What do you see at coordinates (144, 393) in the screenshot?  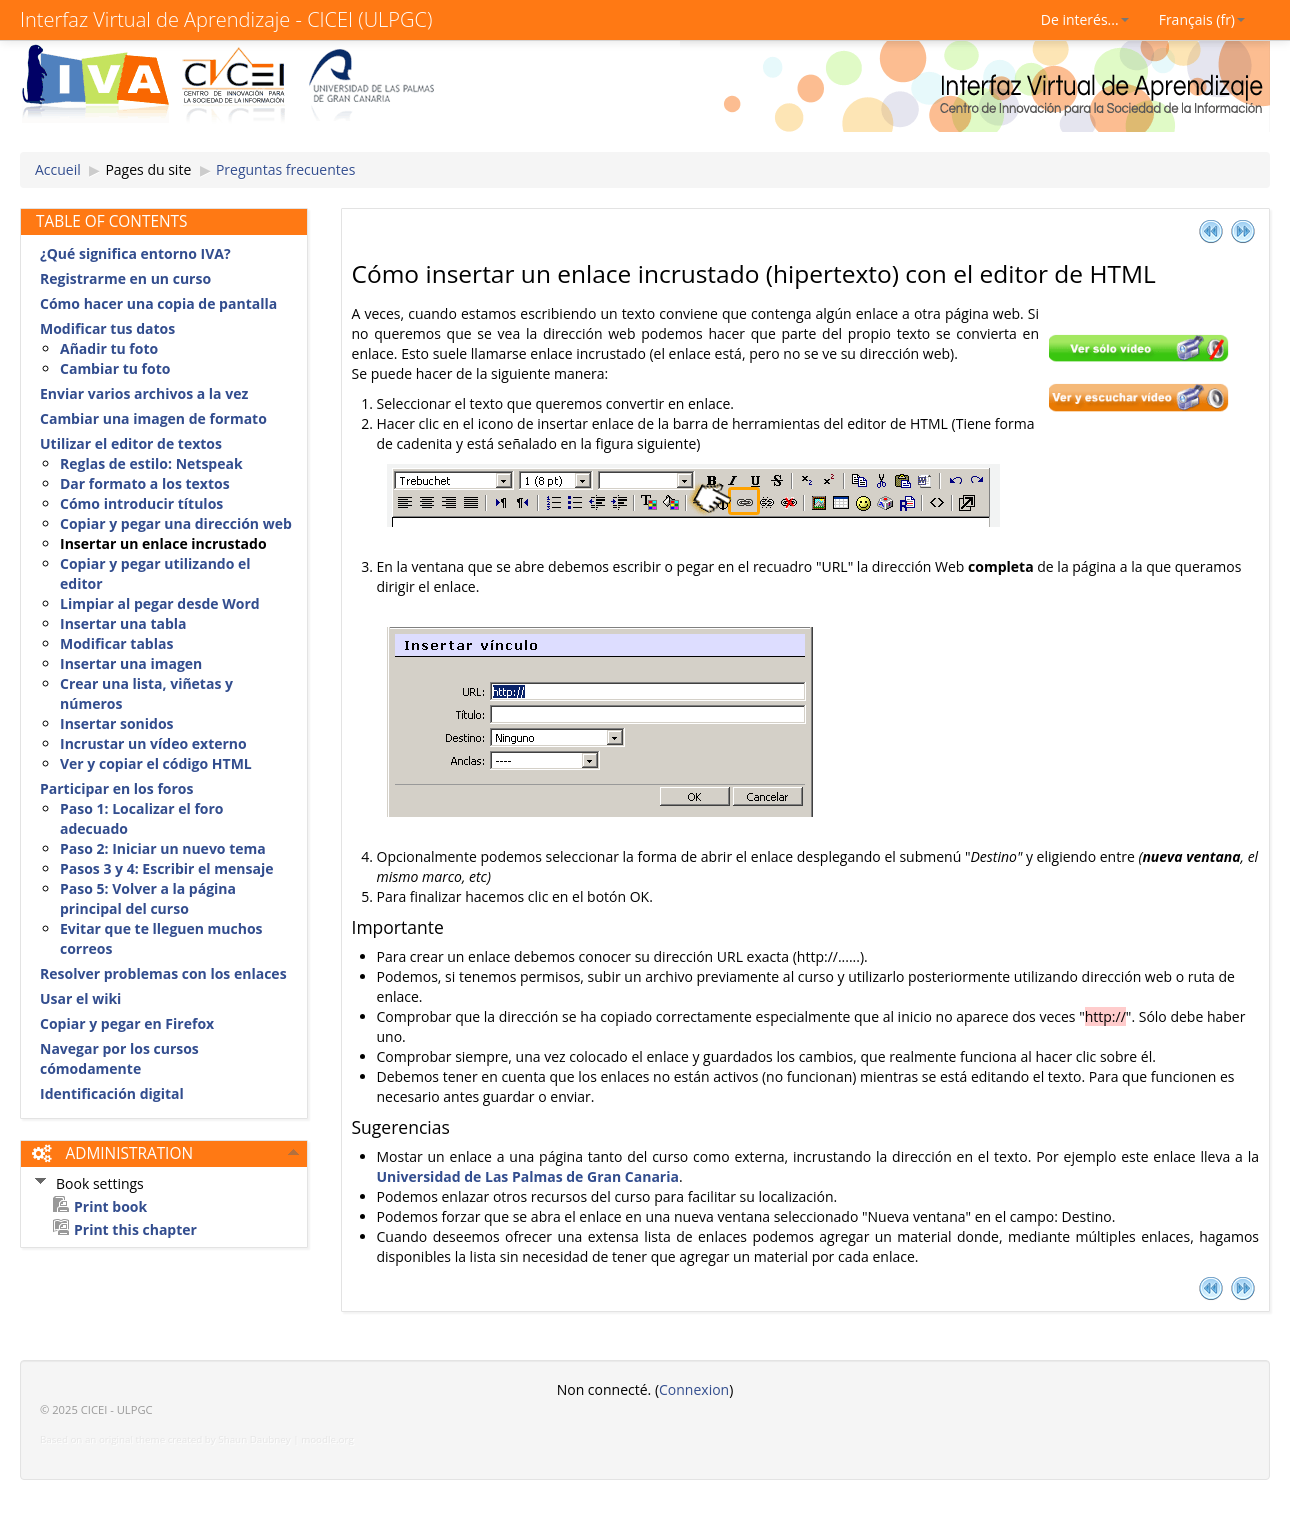 I see `Enviar varios archivos a la vez` at bounding box center [144, 393].